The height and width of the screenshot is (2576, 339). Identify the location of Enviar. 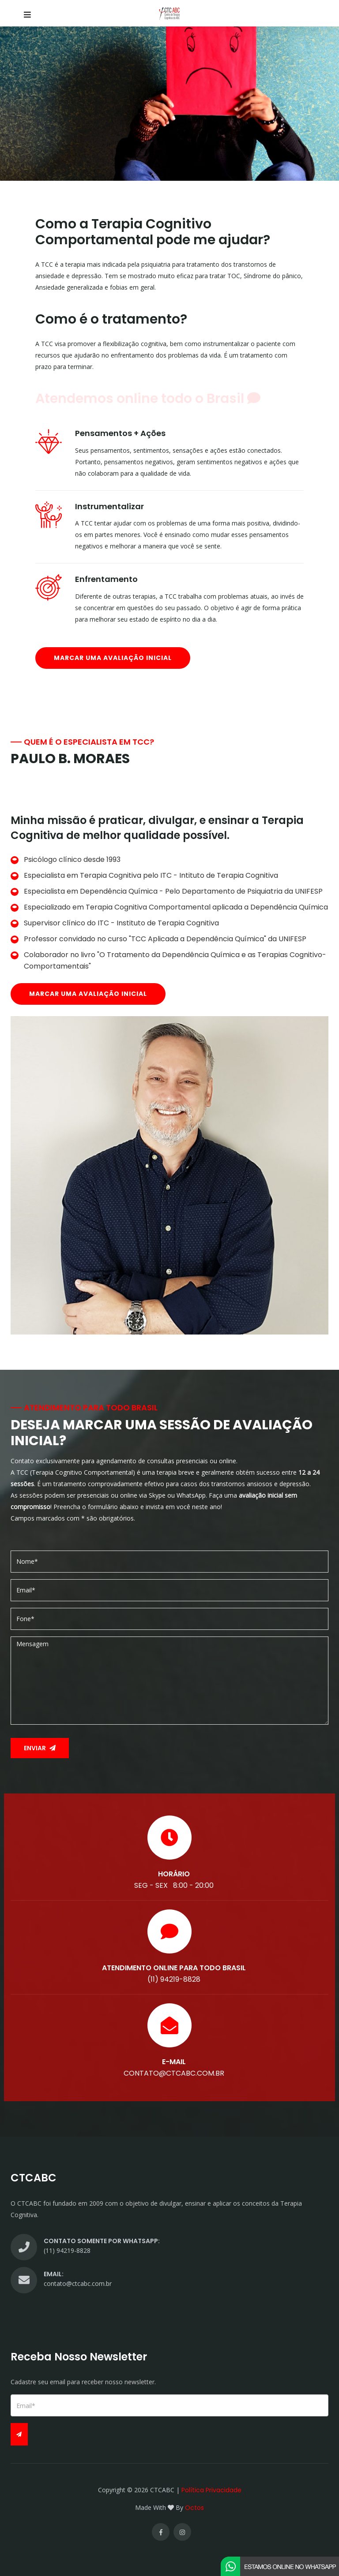
(40, 1748).